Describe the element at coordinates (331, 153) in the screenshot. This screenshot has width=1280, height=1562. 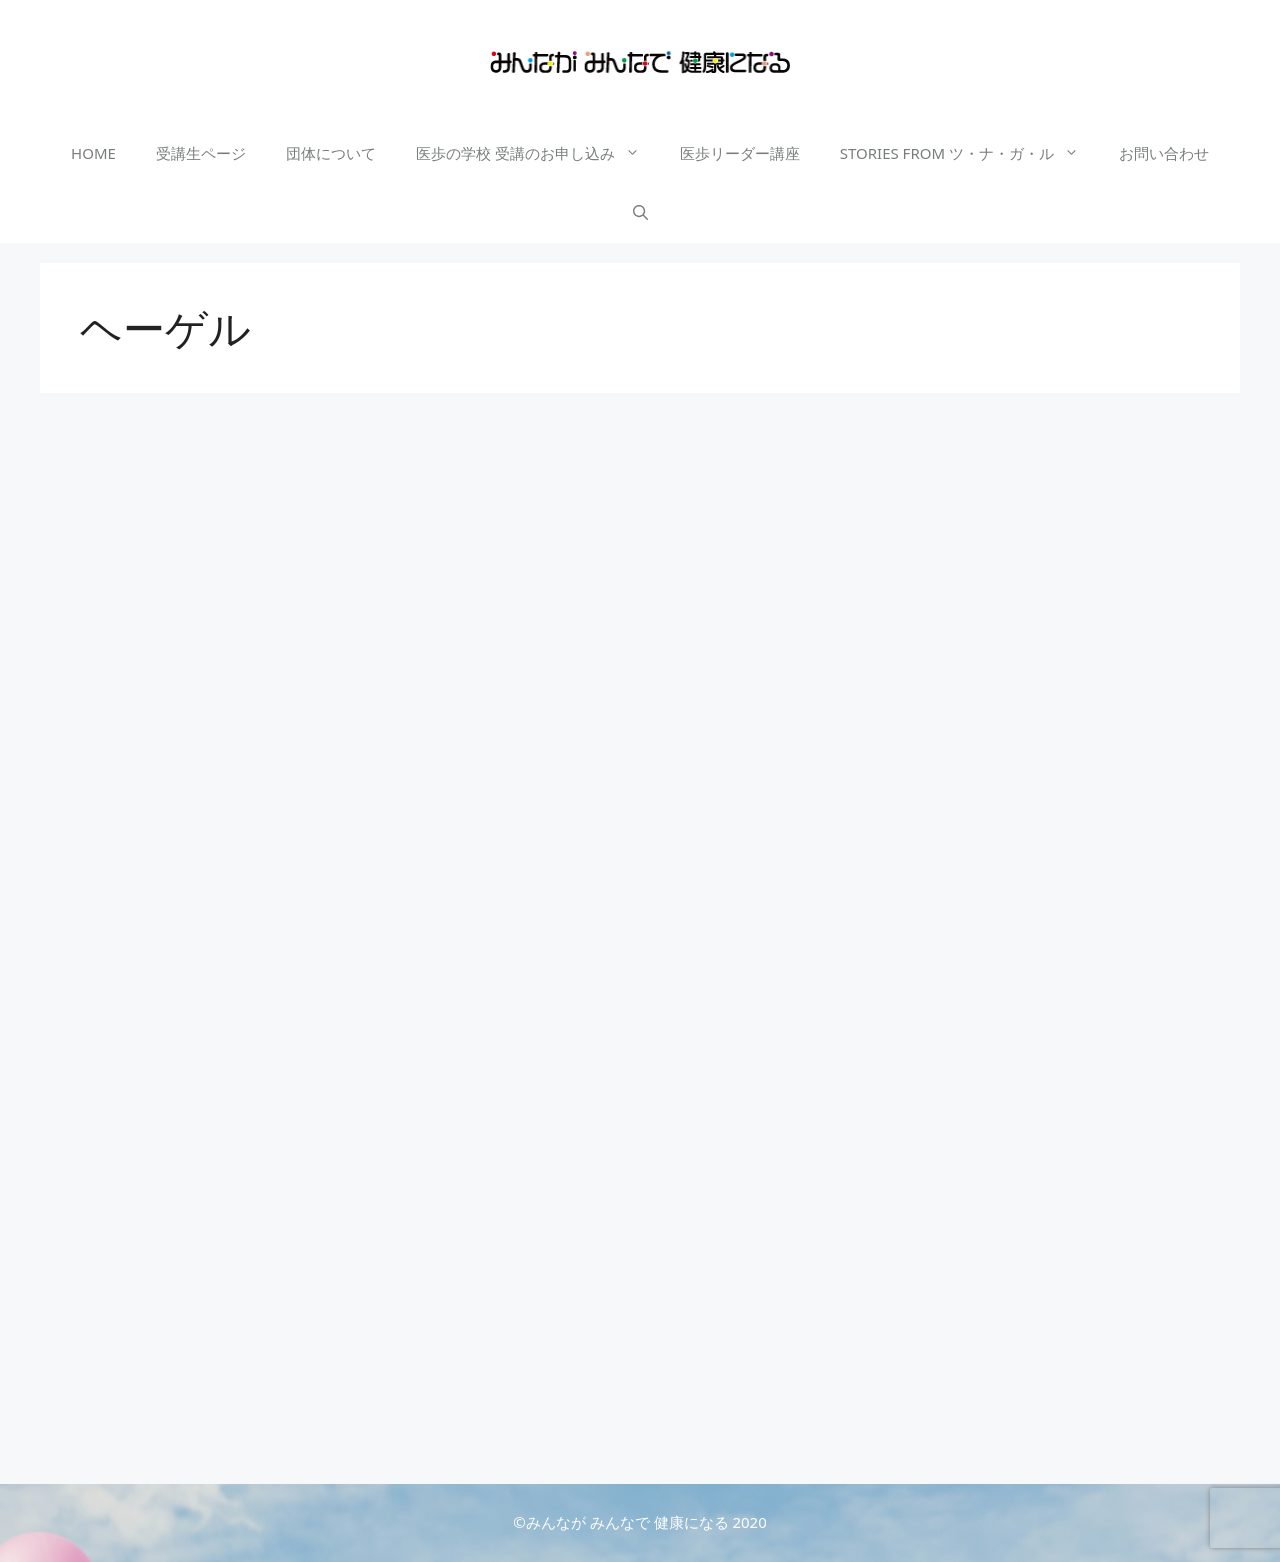
I see `団体について` at that location.